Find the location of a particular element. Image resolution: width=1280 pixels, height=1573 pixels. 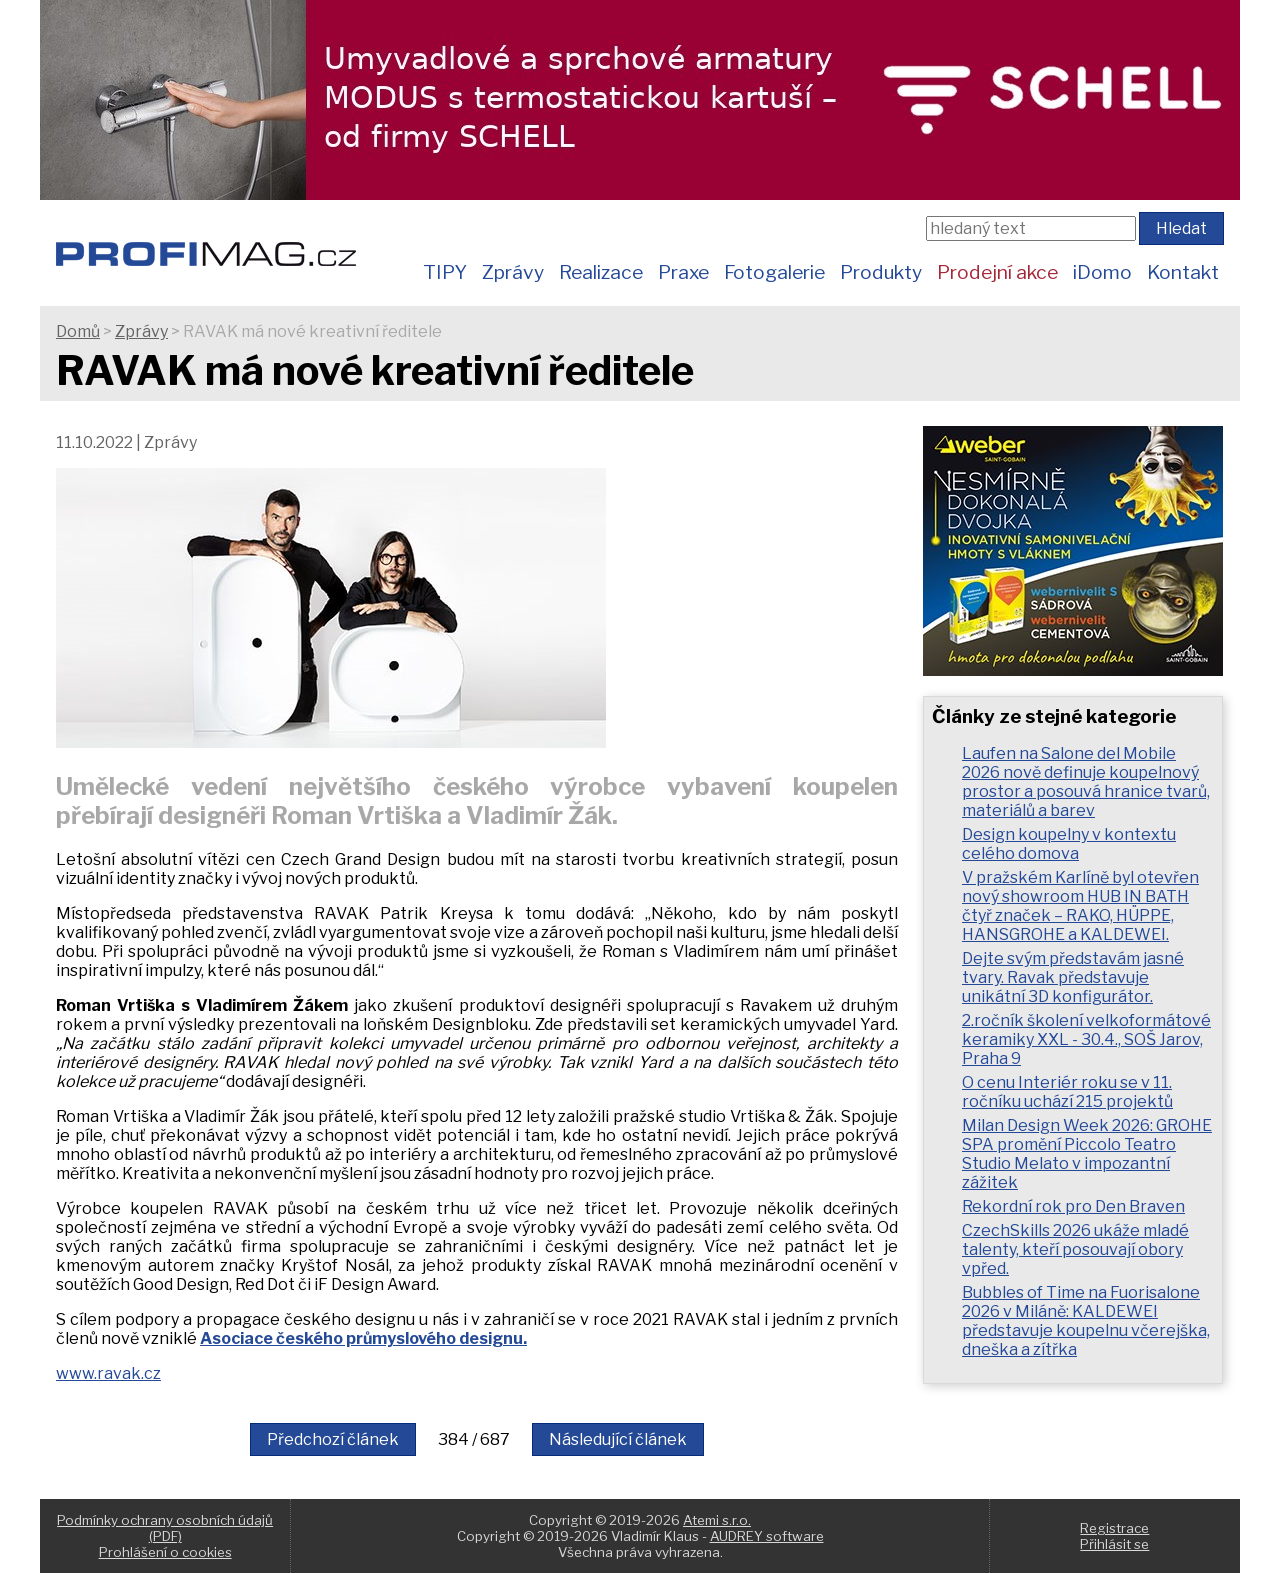

Produkty is located at coordinates (881, 272).